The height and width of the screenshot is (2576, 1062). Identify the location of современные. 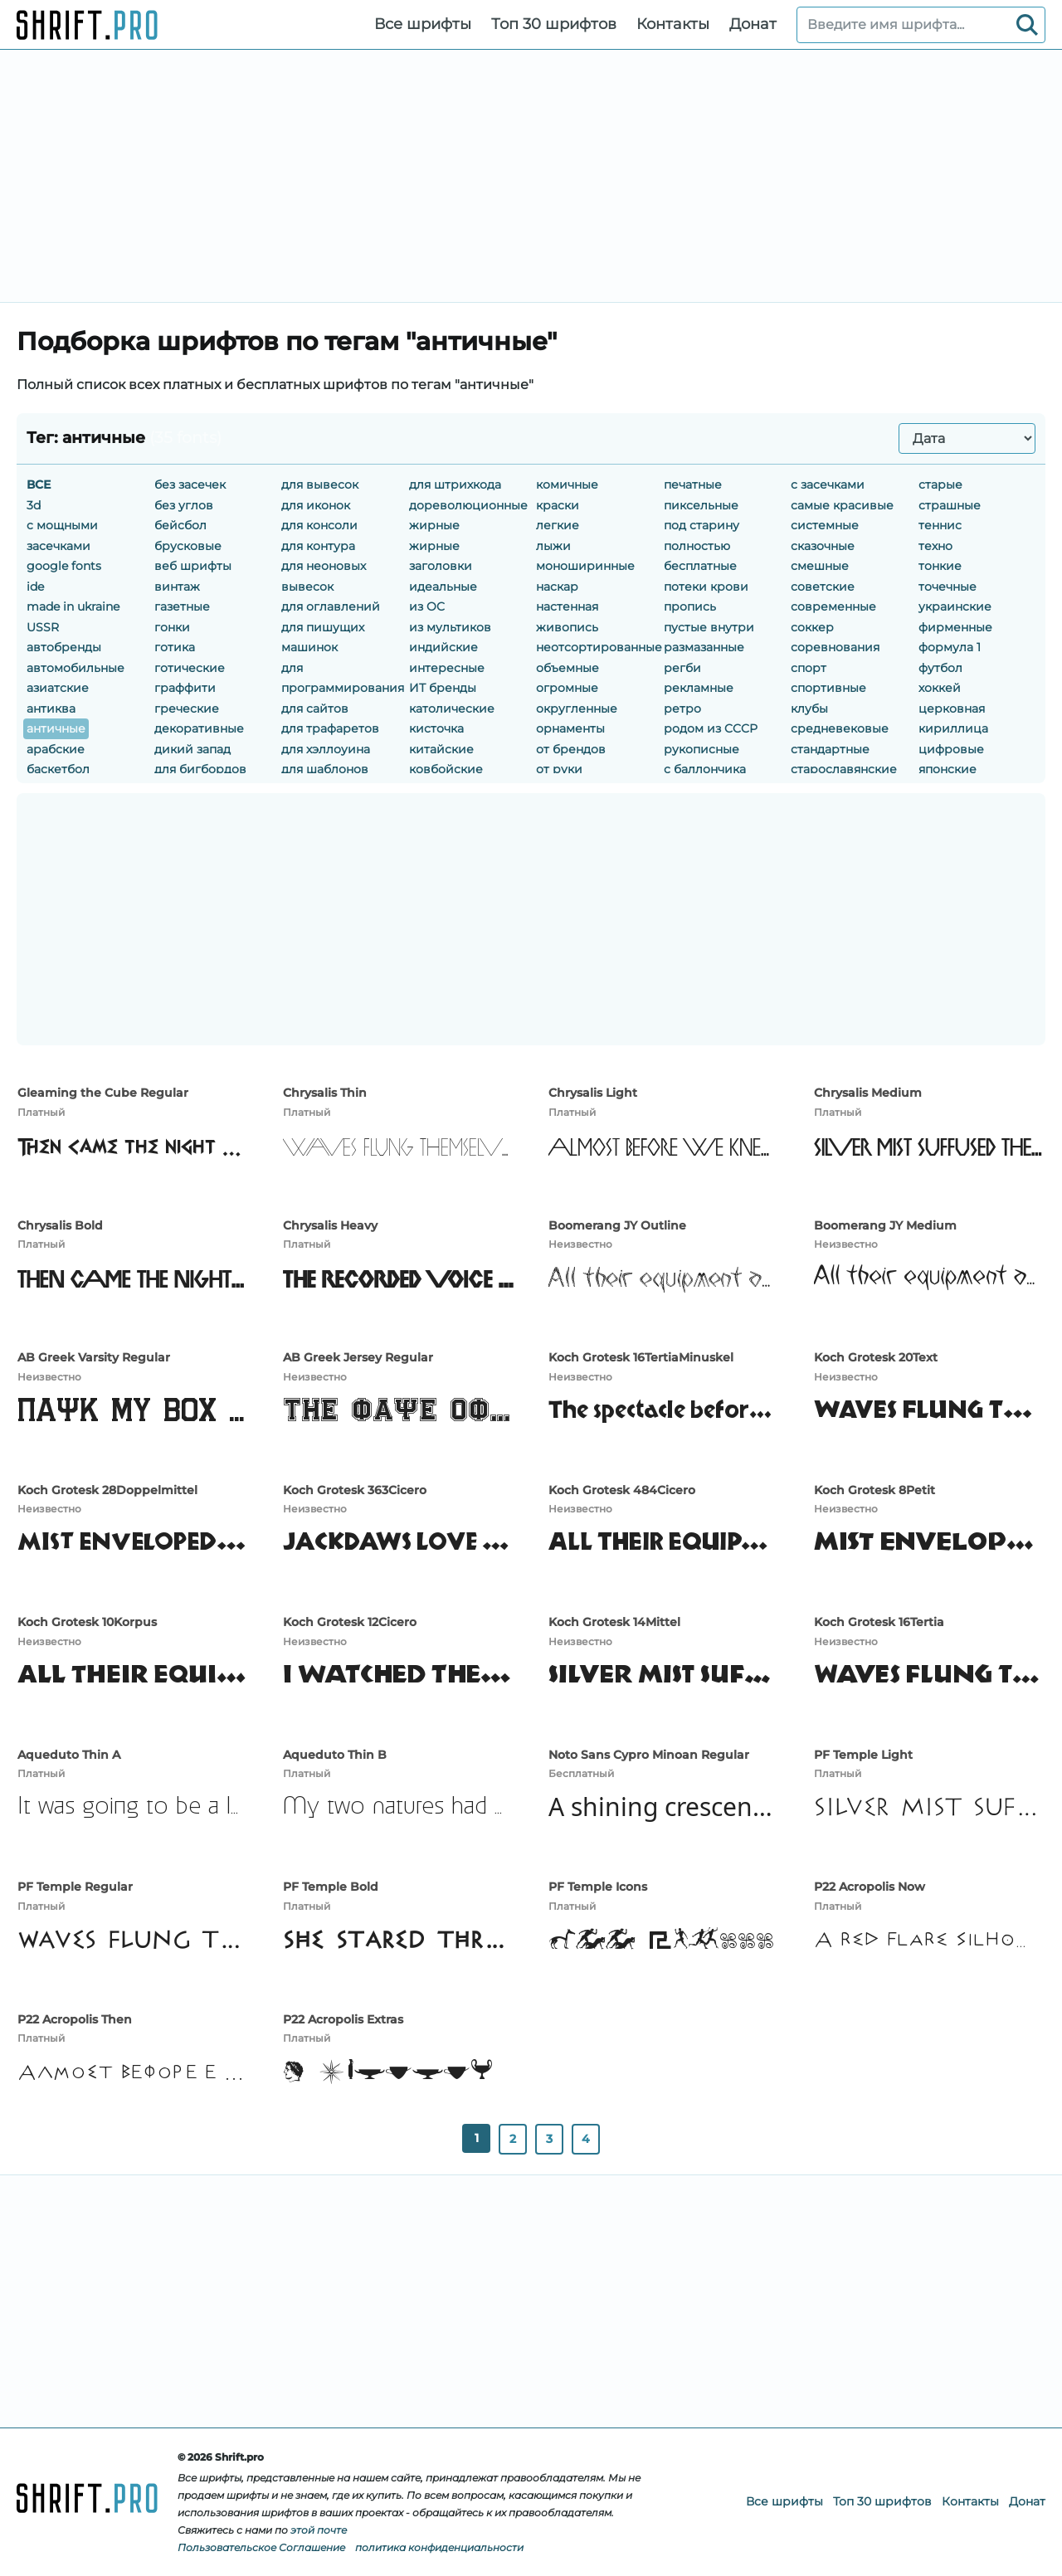
(833, 606).